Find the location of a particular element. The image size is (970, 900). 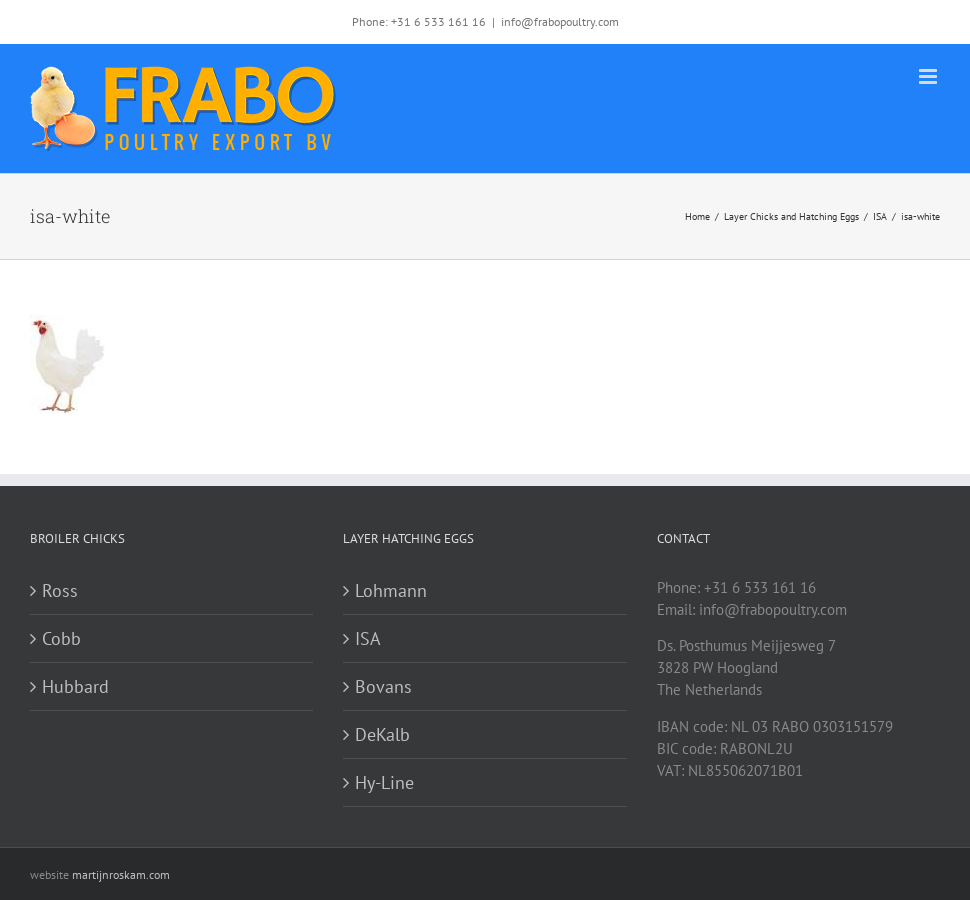

Ross is located at coordinates (60, 590).